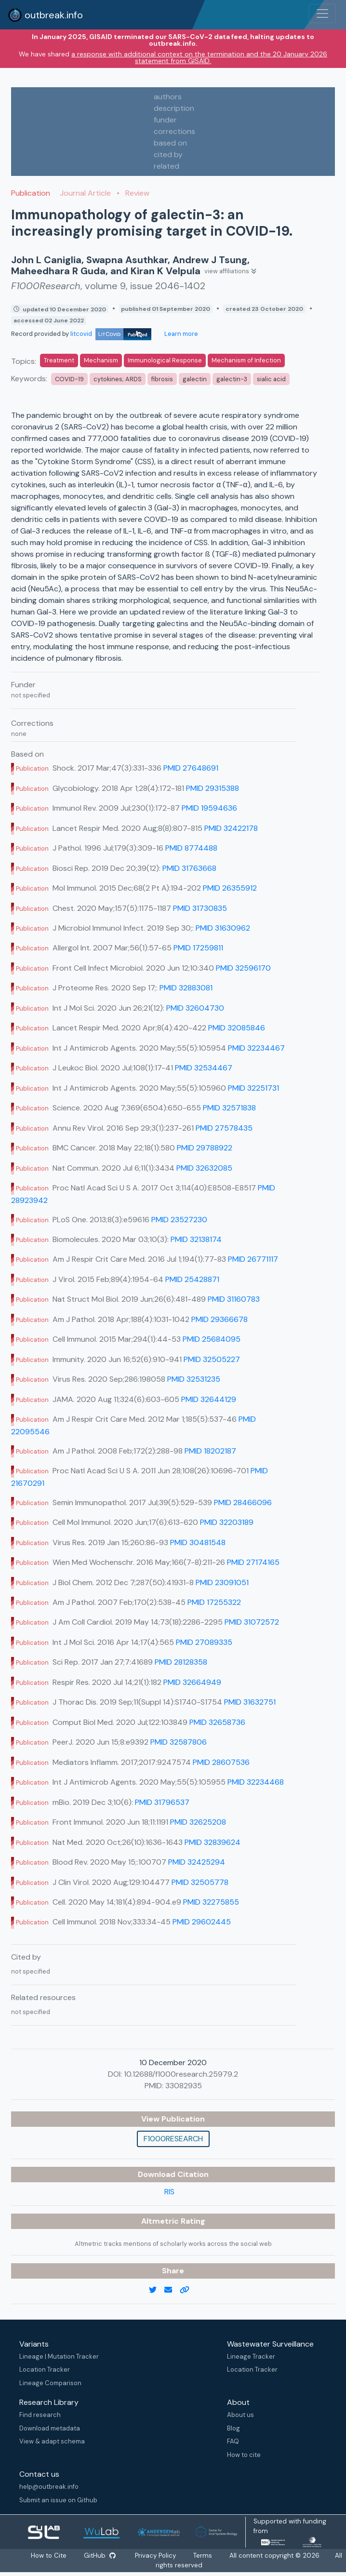  What do you see at coordinates (45, 15) in the screenshot?
I see `outbreak.info` at bounding box center [45, 15].